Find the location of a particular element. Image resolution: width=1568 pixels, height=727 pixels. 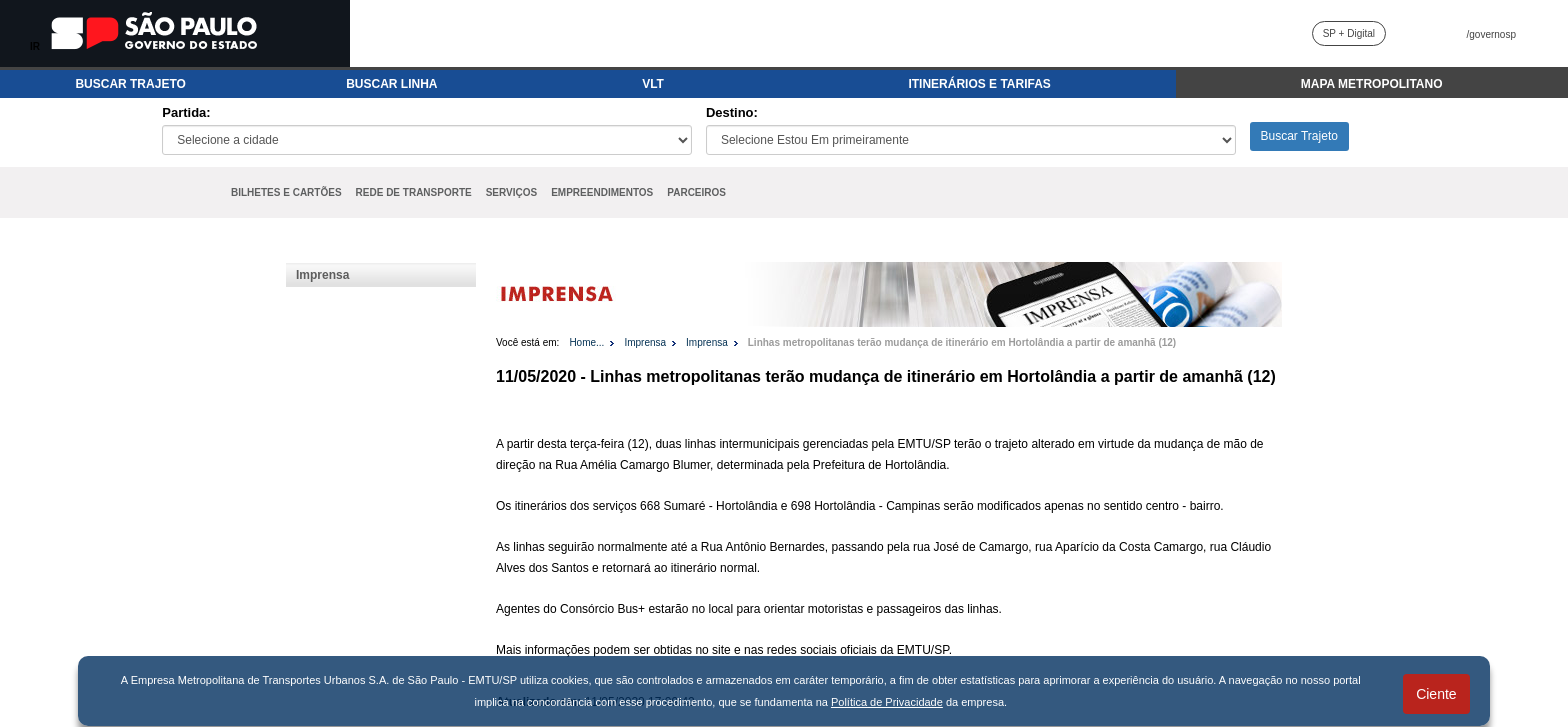

EMPREENDIMENTOS is located at coordinates (602, 192).